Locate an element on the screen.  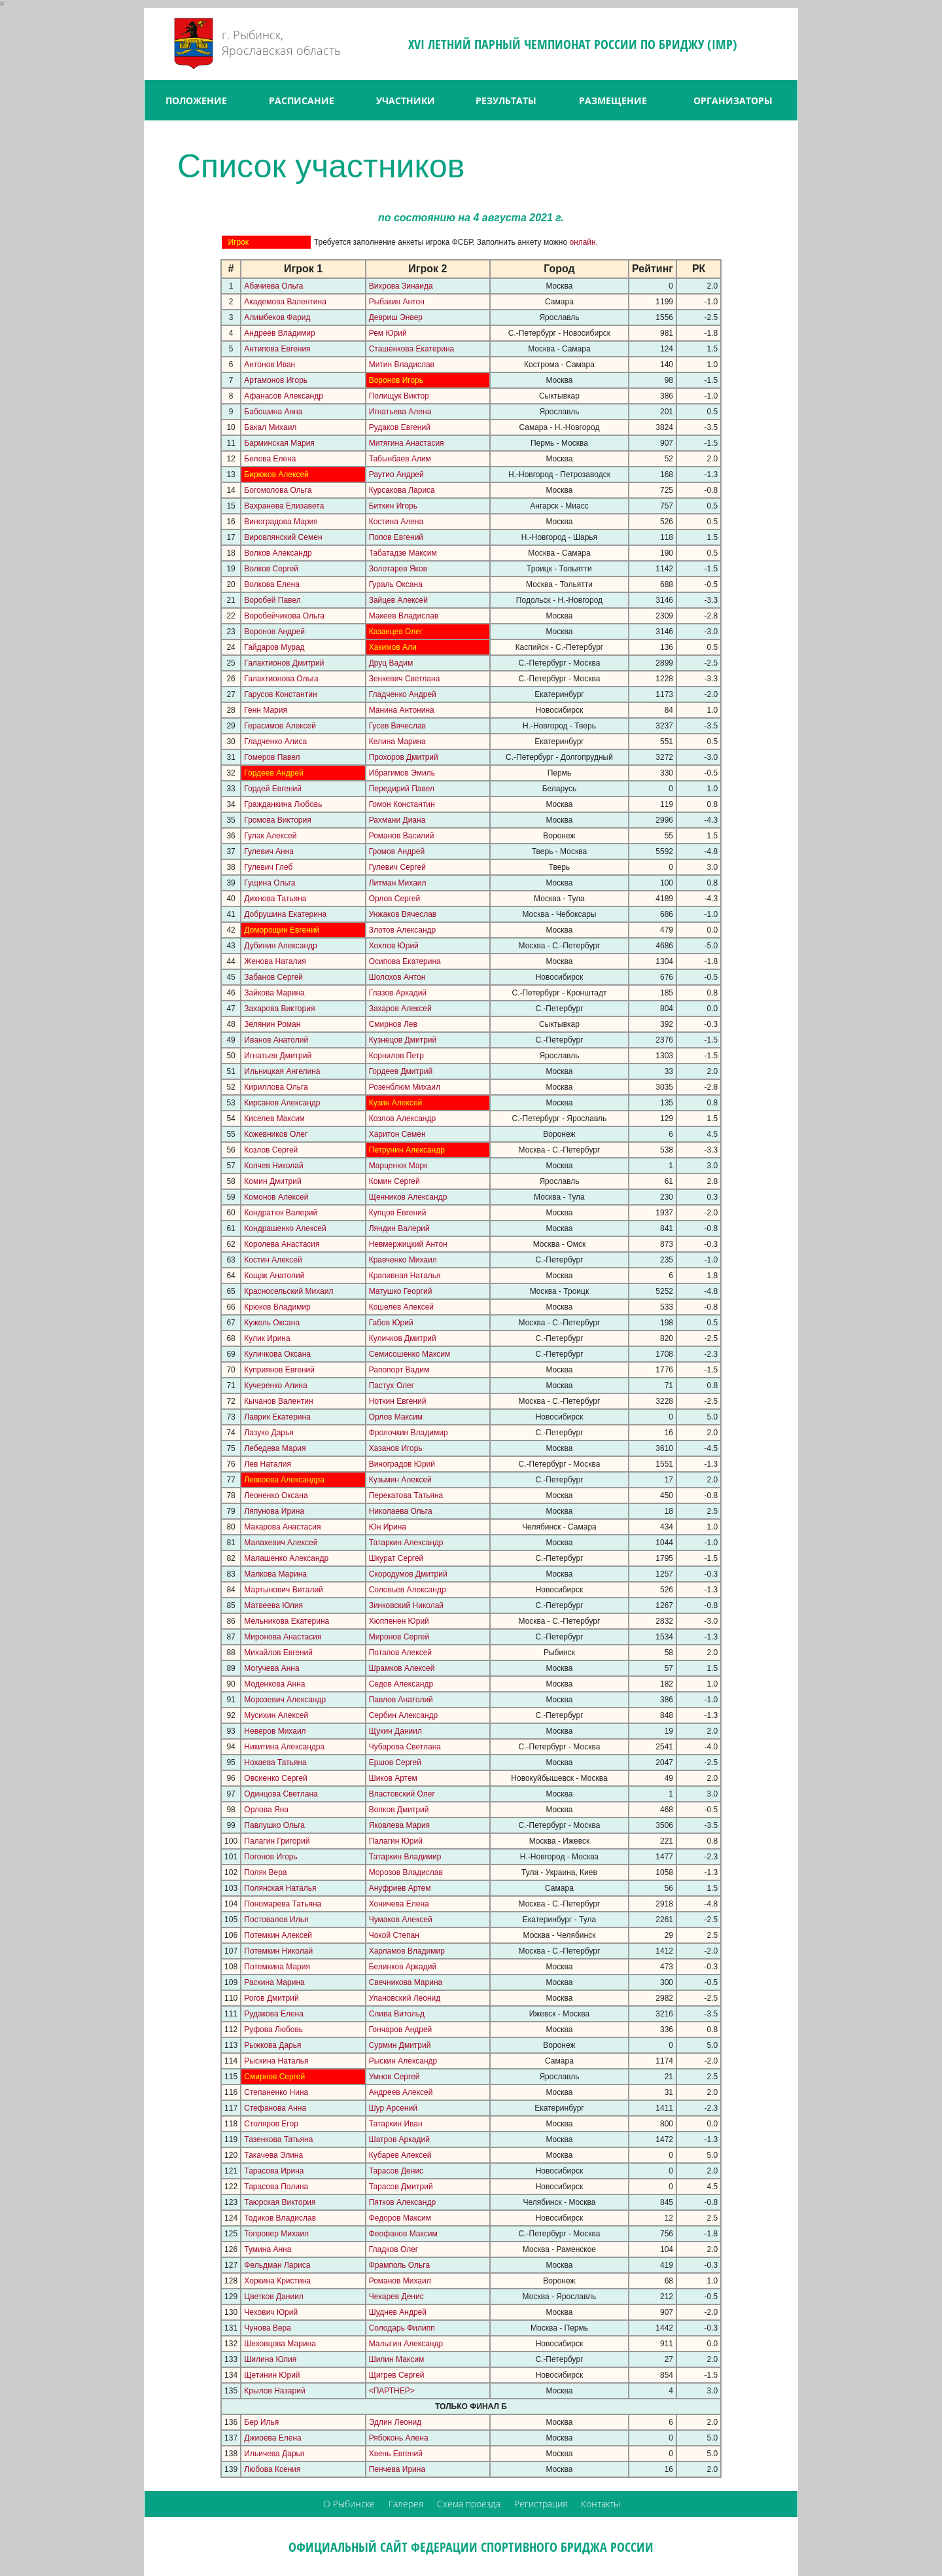
Гладченко Алиса is located at coordinates (275, 741).